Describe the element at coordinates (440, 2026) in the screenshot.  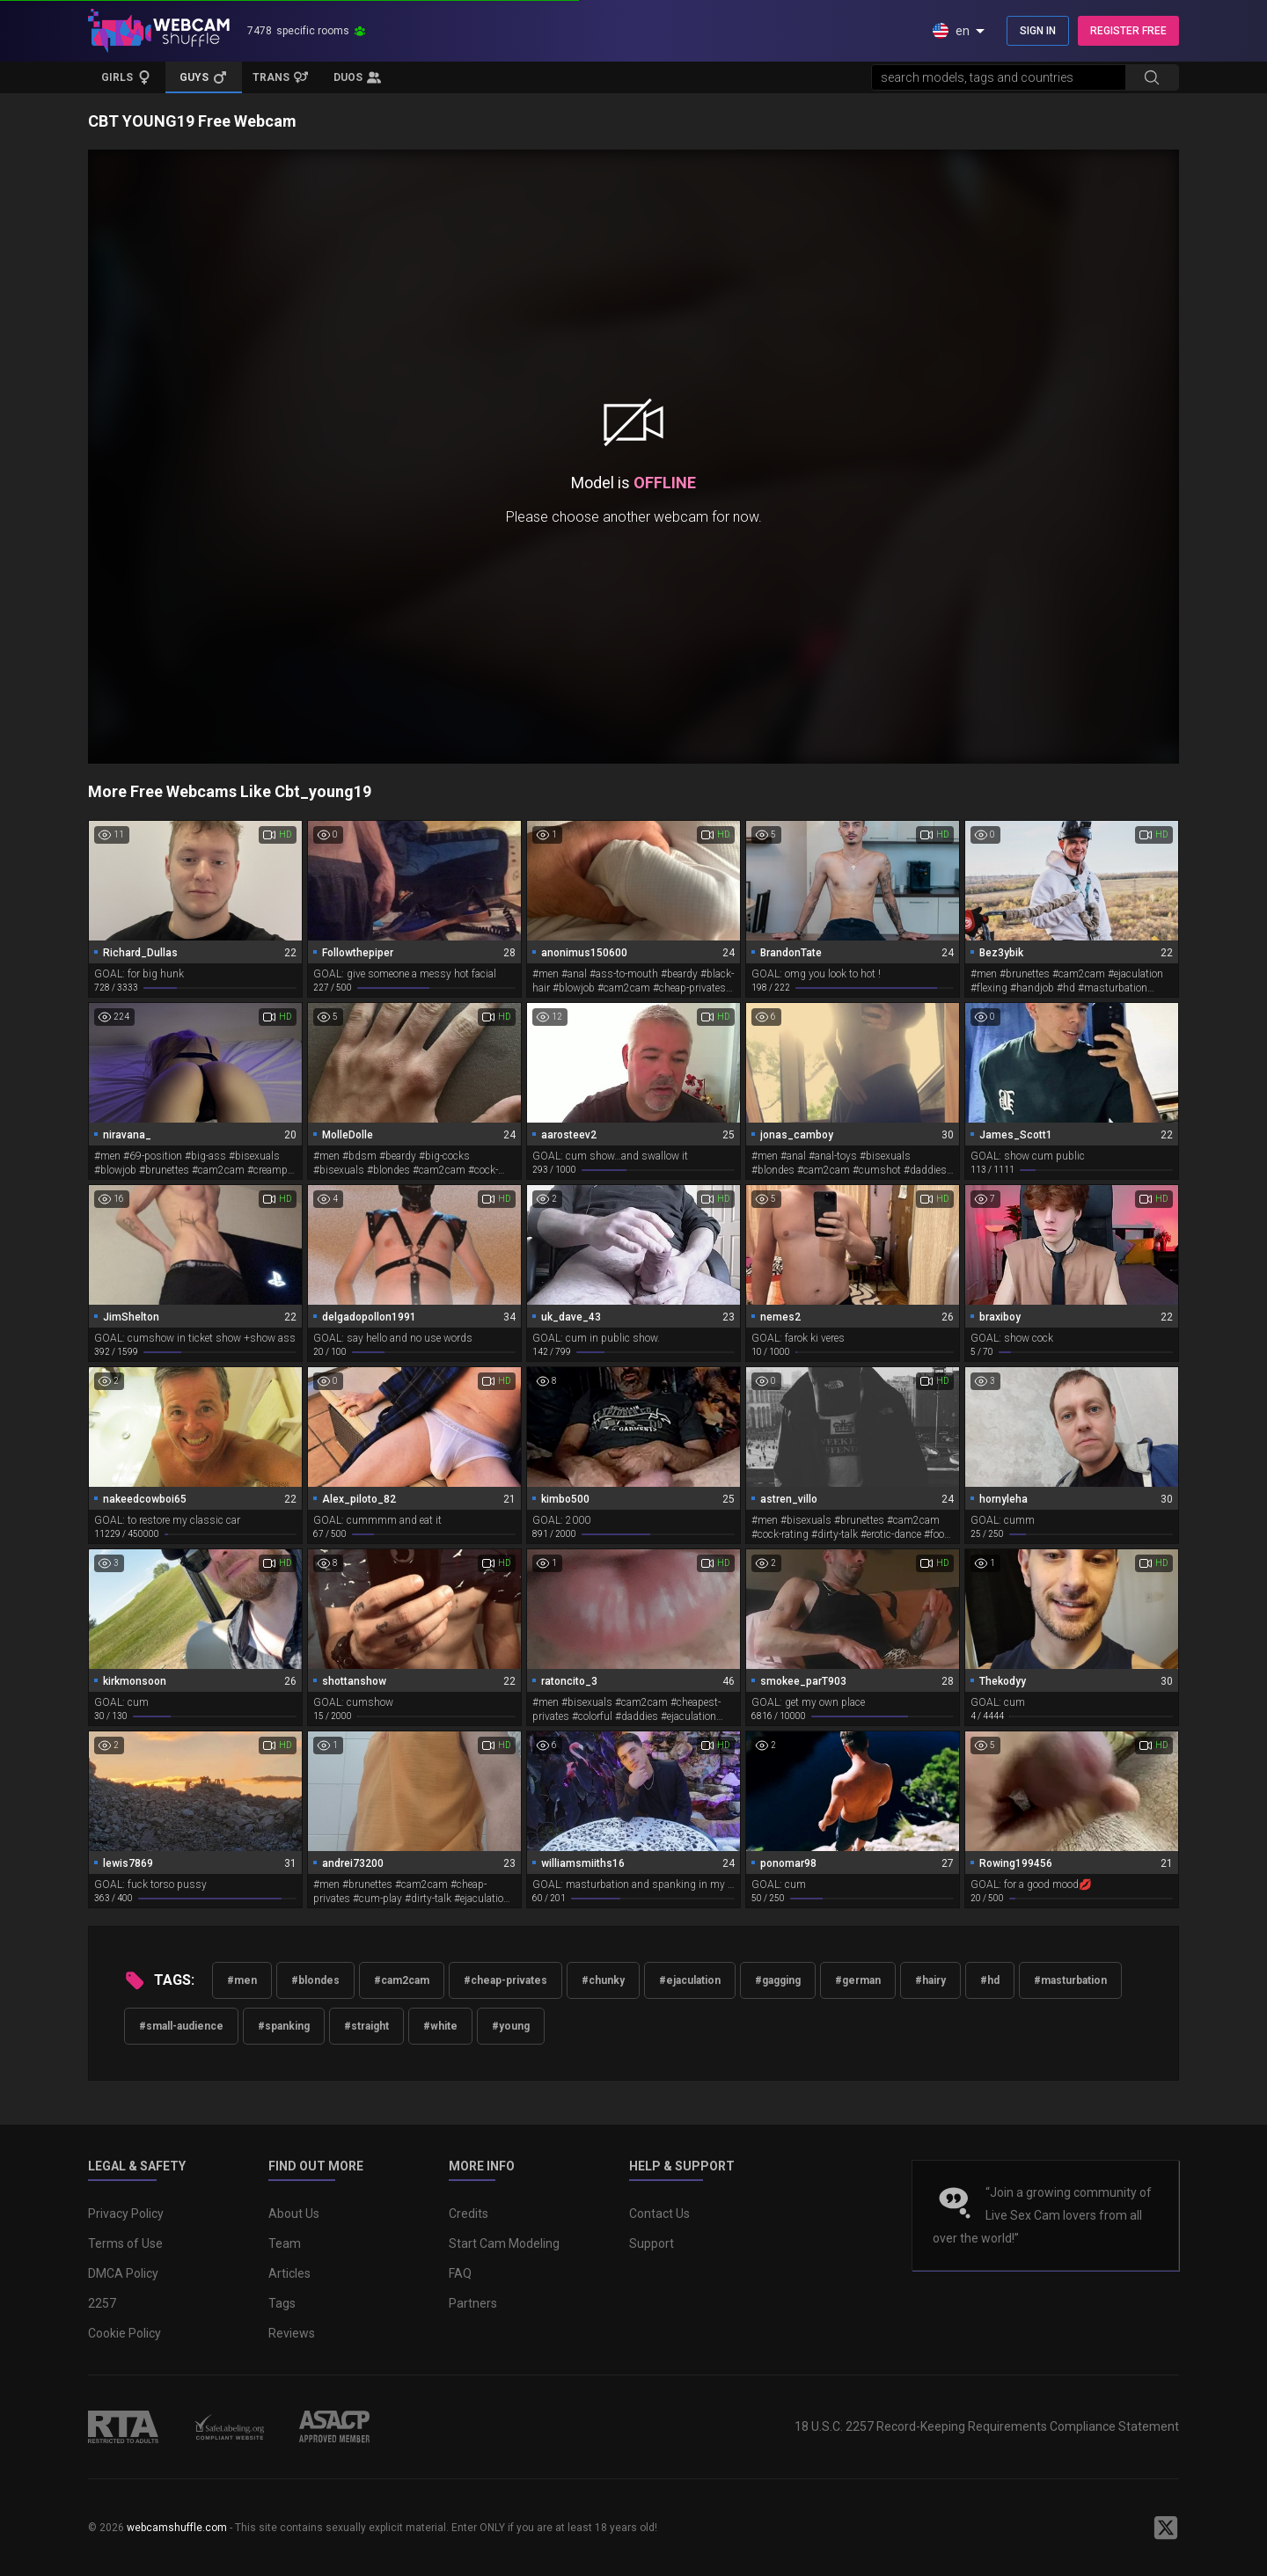
I see `#white` at that location.